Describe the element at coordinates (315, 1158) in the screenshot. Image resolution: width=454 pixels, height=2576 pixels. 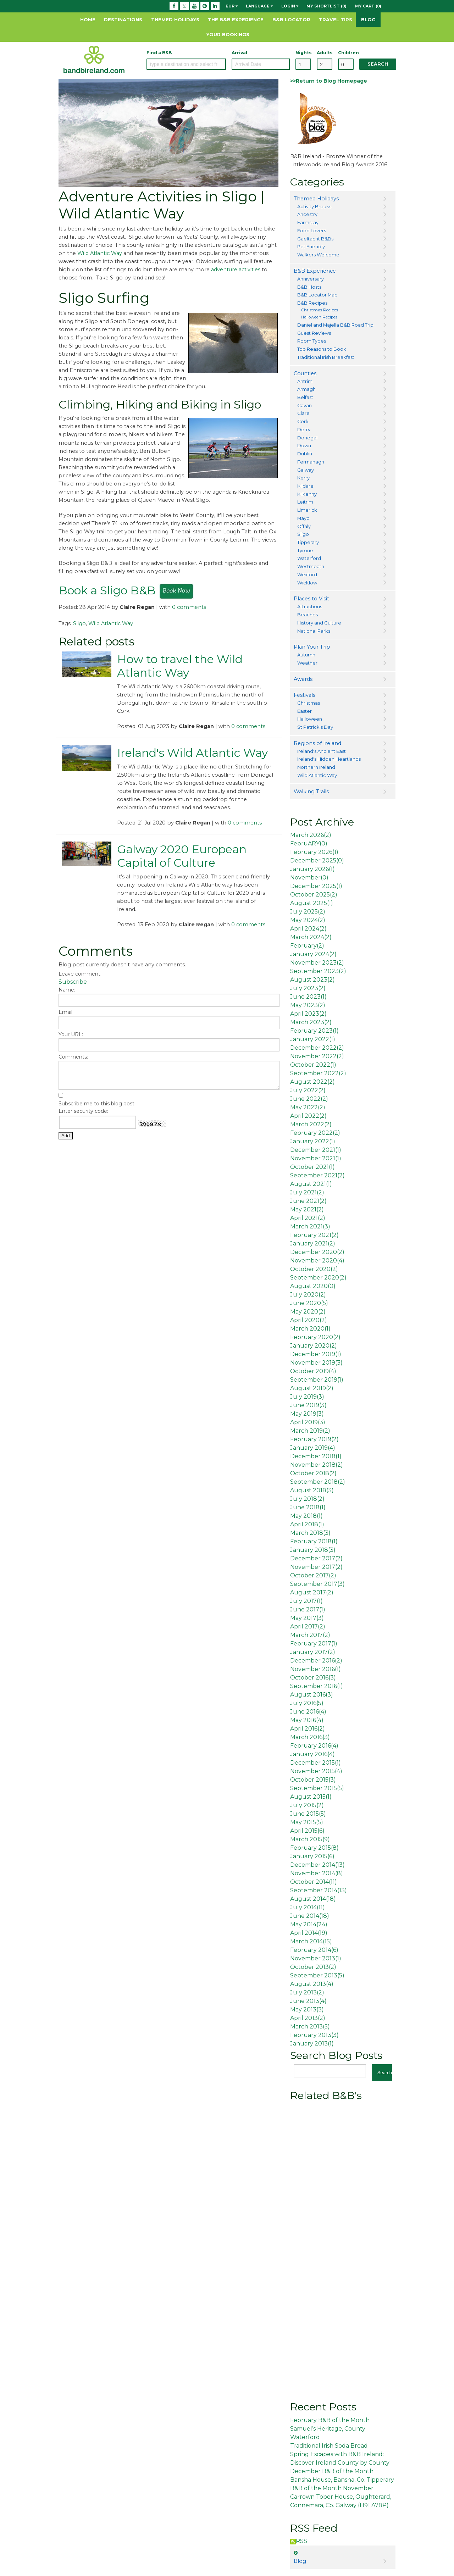
I see `November 2021()` at that location.